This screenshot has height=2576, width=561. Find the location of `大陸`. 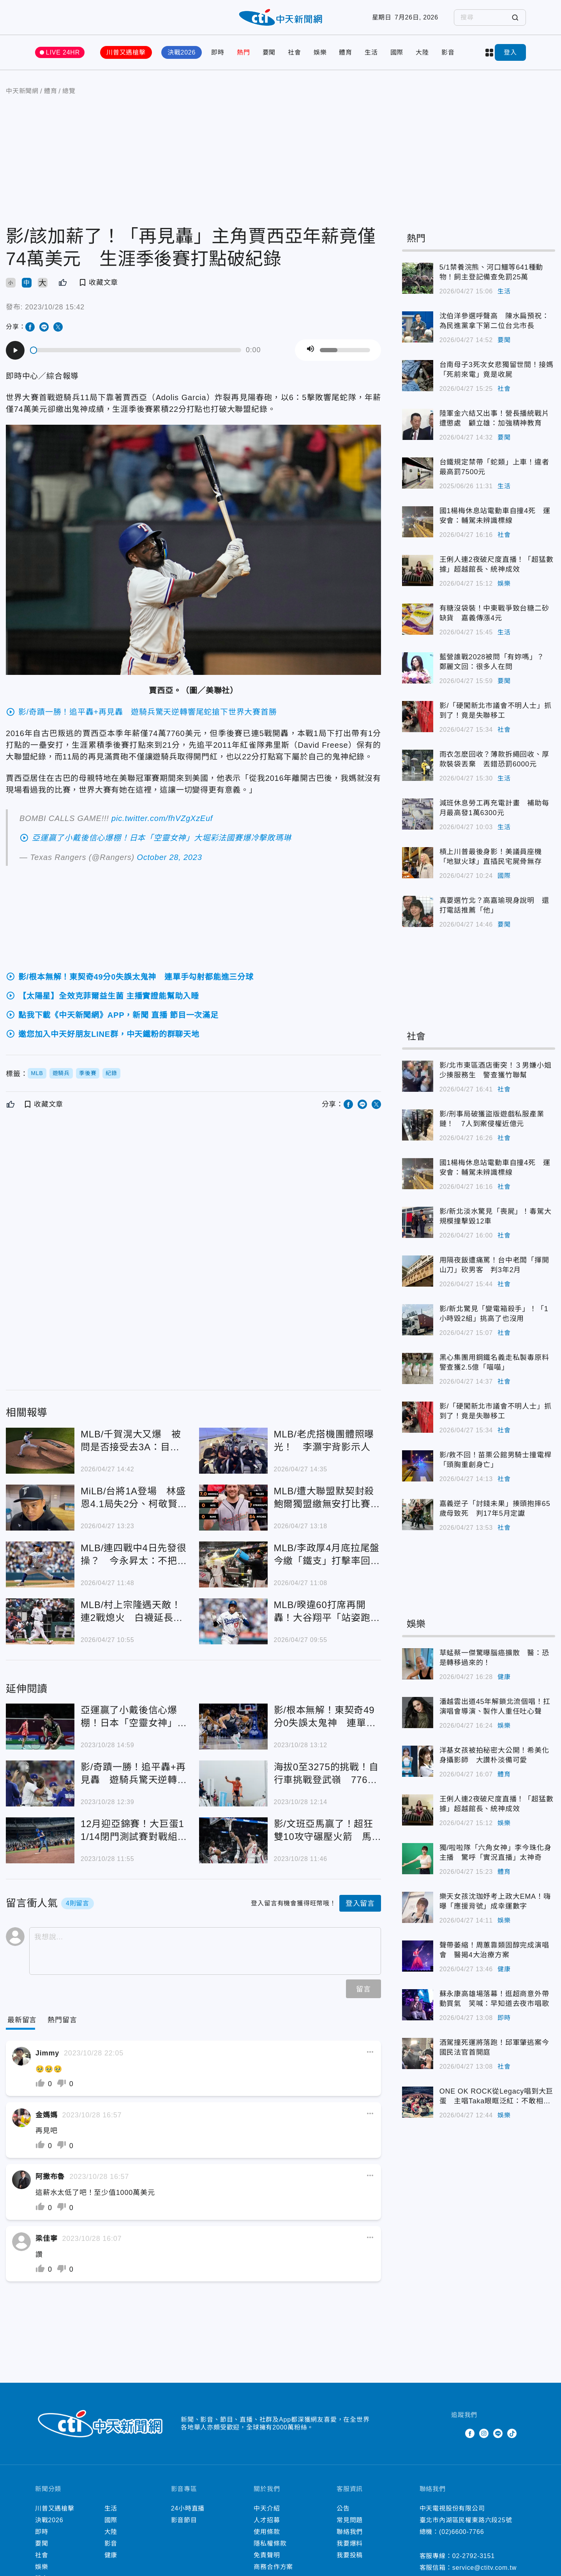

大陸 is located at coordinates (422, 52).